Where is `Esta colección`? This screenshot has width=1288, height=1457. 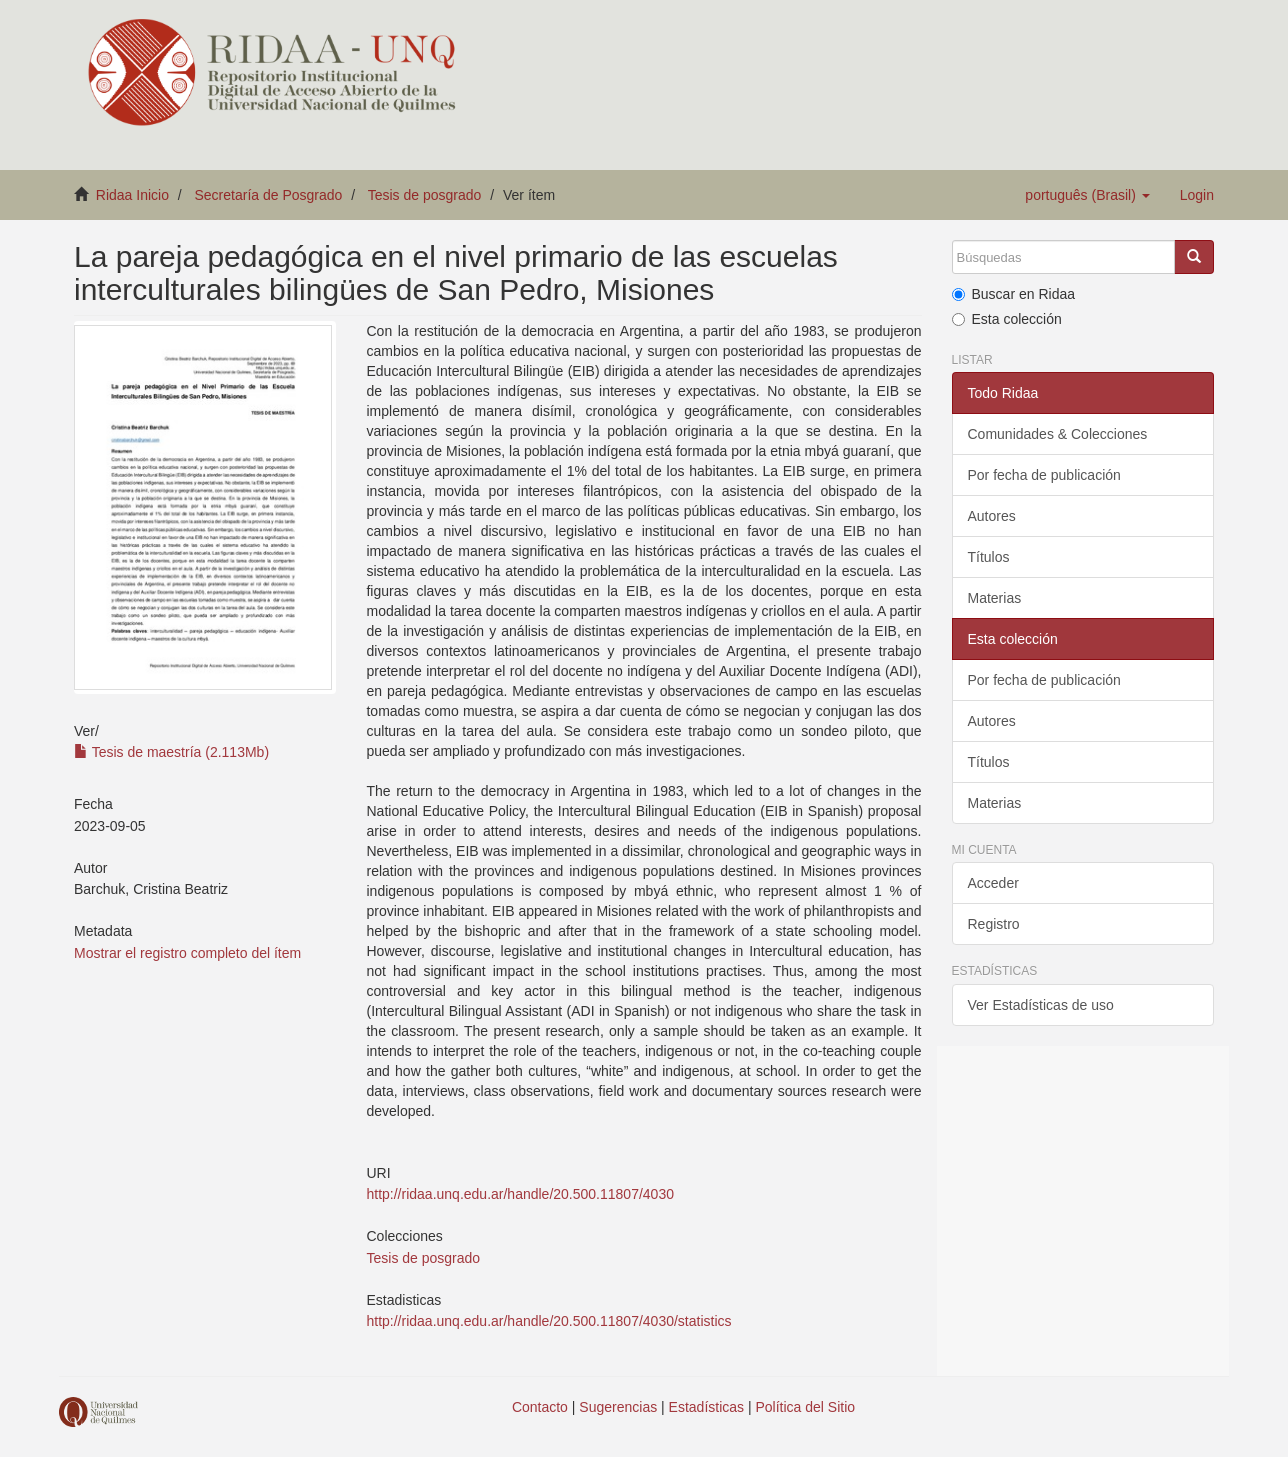
Esta colección is located at coordinates (1007, 319).